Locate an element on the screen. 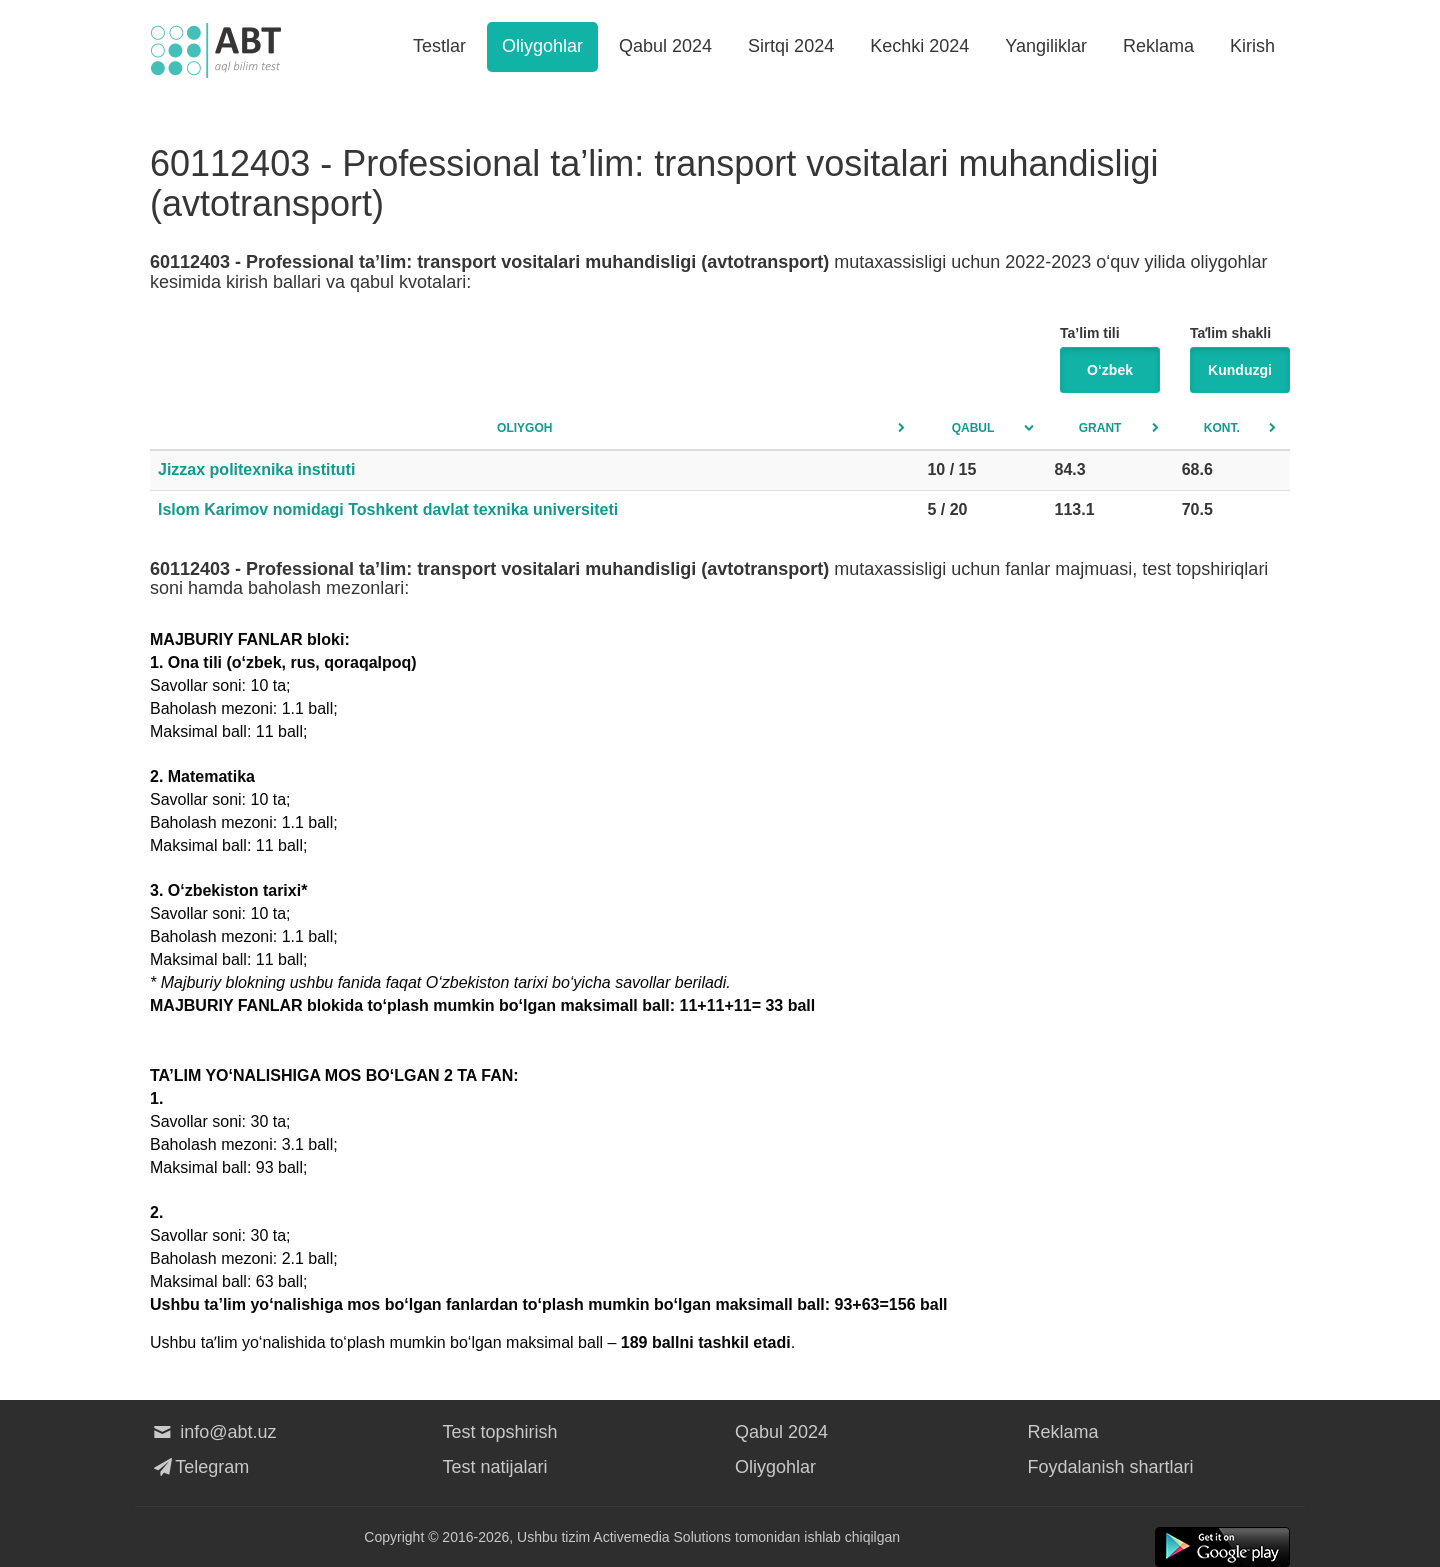  Sirtqi 2024 is located at coordinates (791, 46).